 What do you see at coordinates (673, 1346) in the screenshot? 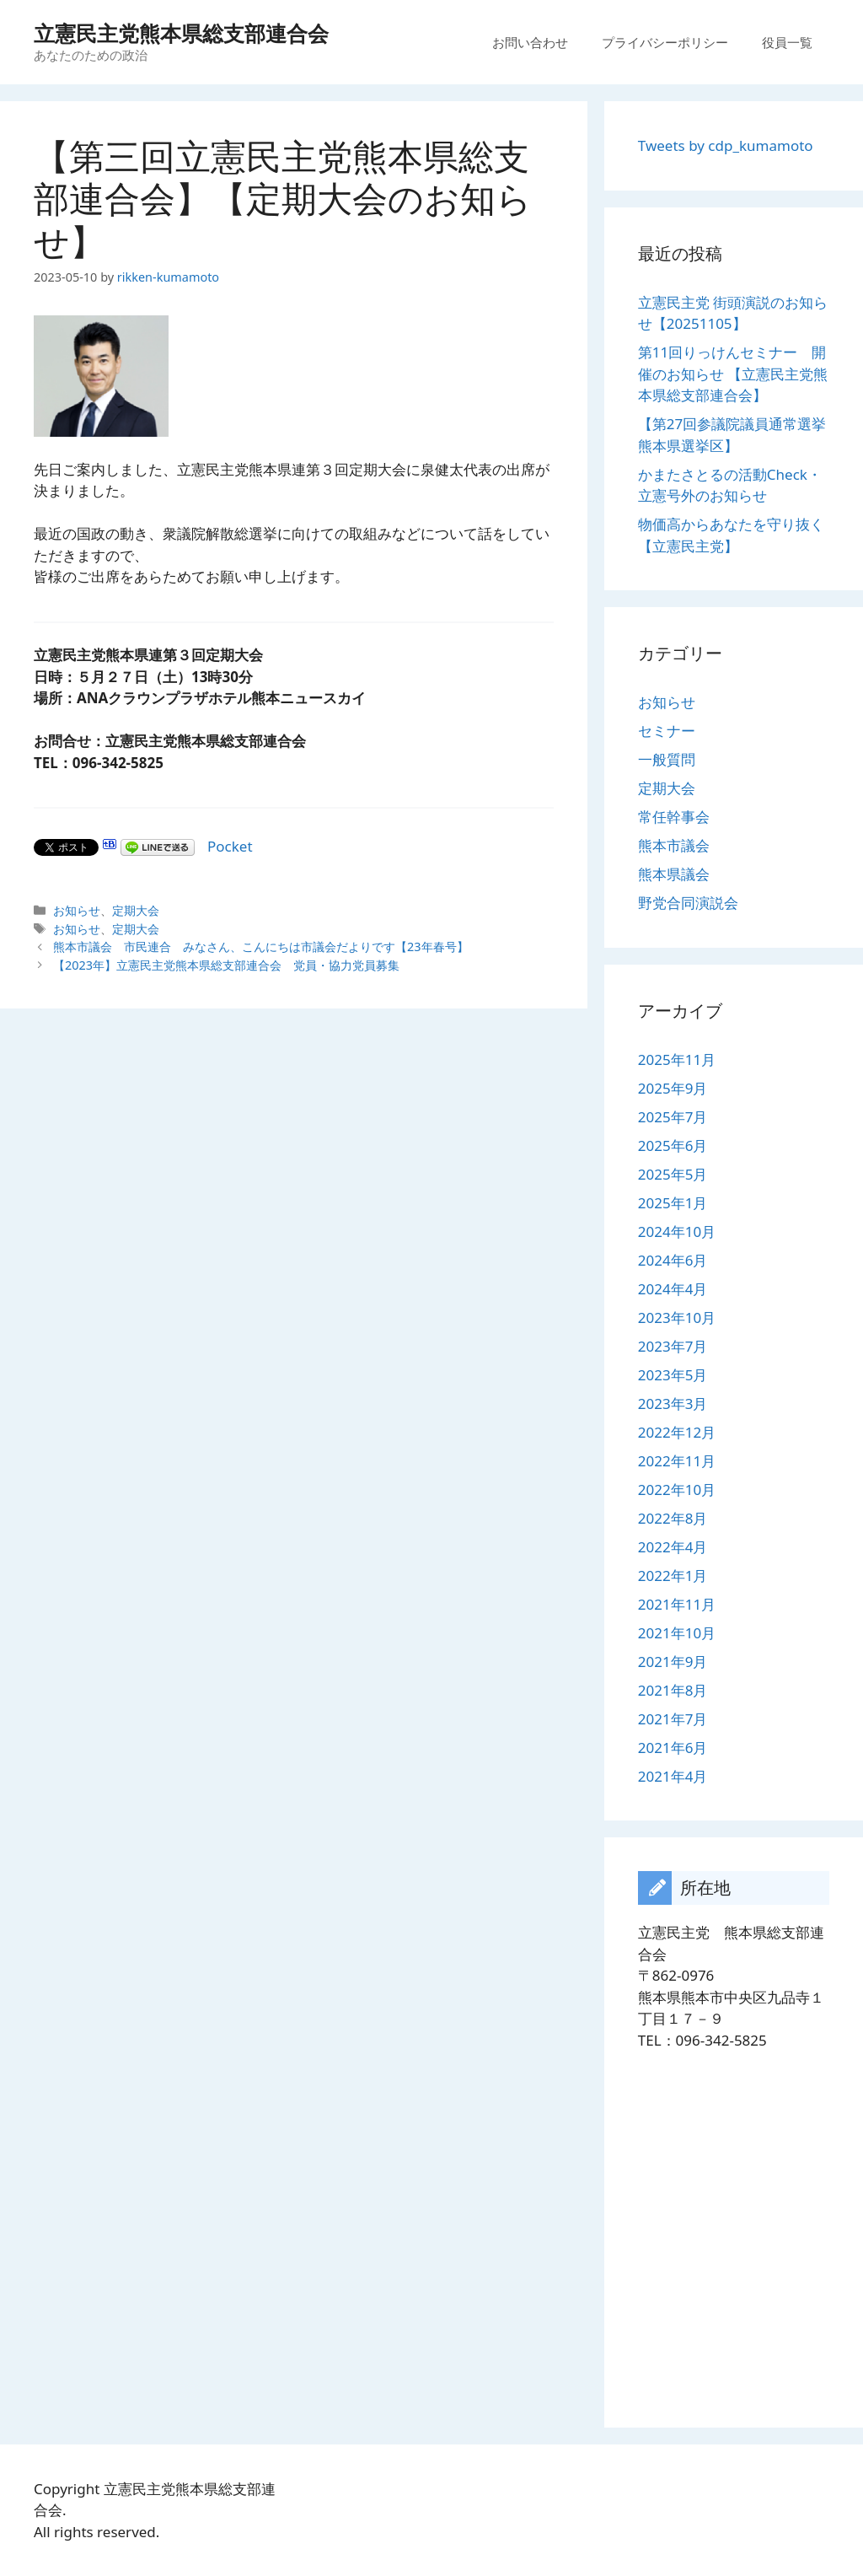
I see `2023年7月` at bounding box center [673, 1346].